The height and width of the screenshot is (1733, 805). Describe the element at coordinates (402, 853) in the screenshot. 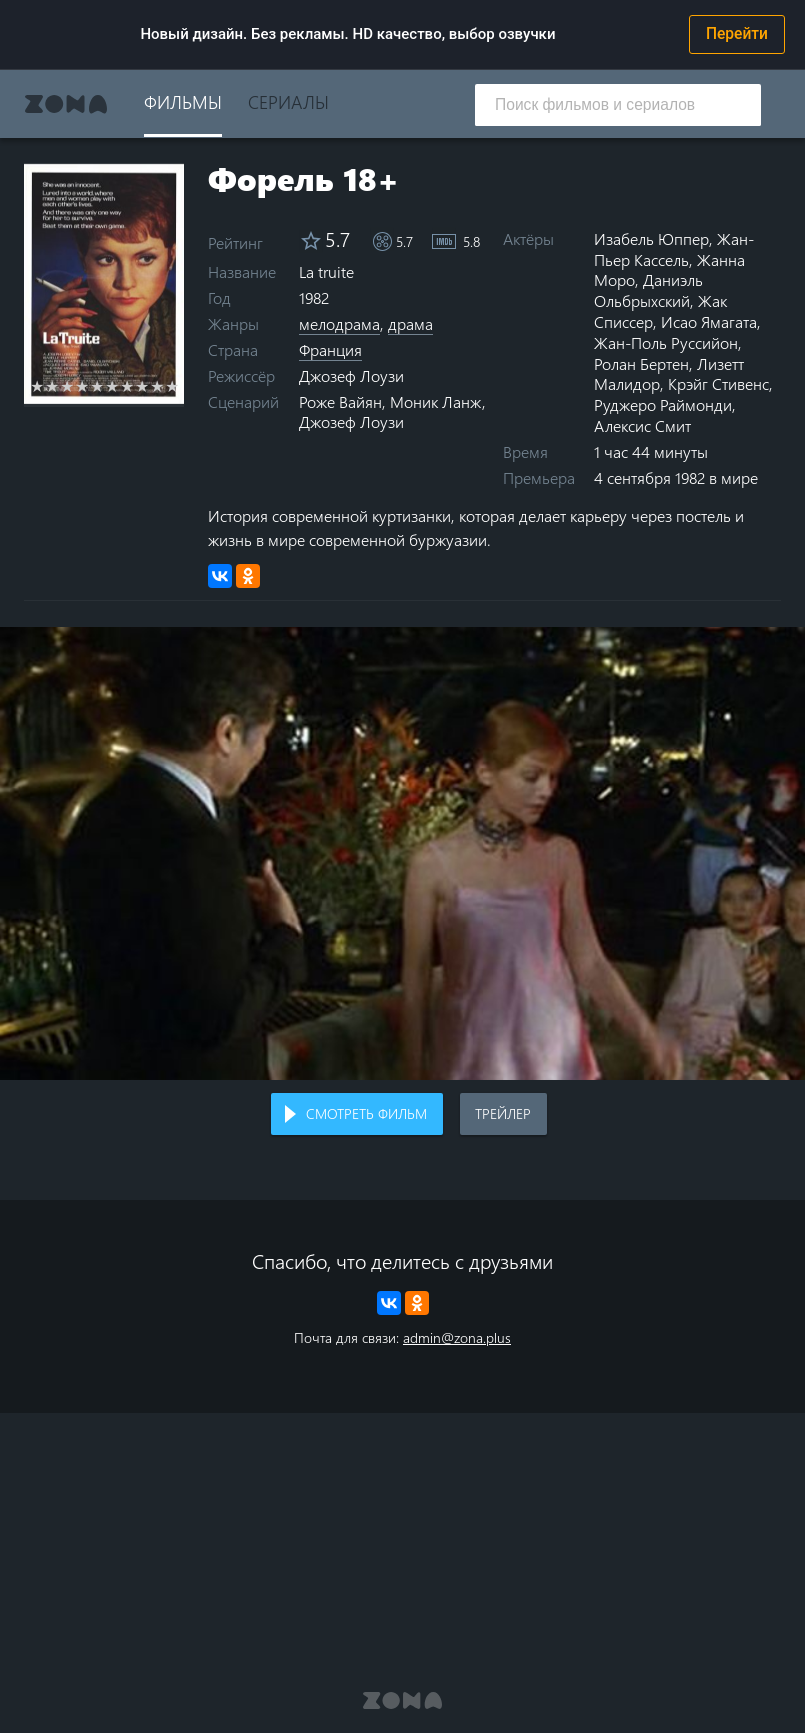

I see `Воспроизведение видео в вашем браузере не поддерживается.` at that location.